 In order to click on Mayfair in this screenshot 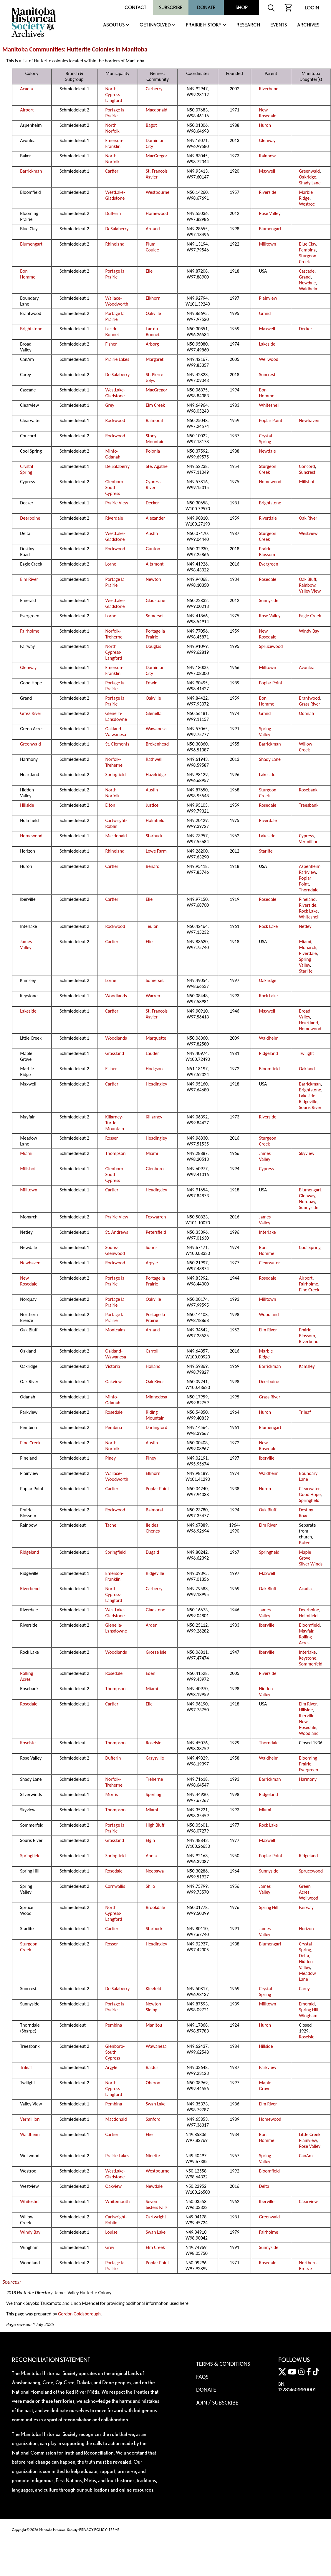, I will do `click(306, 1631)`.